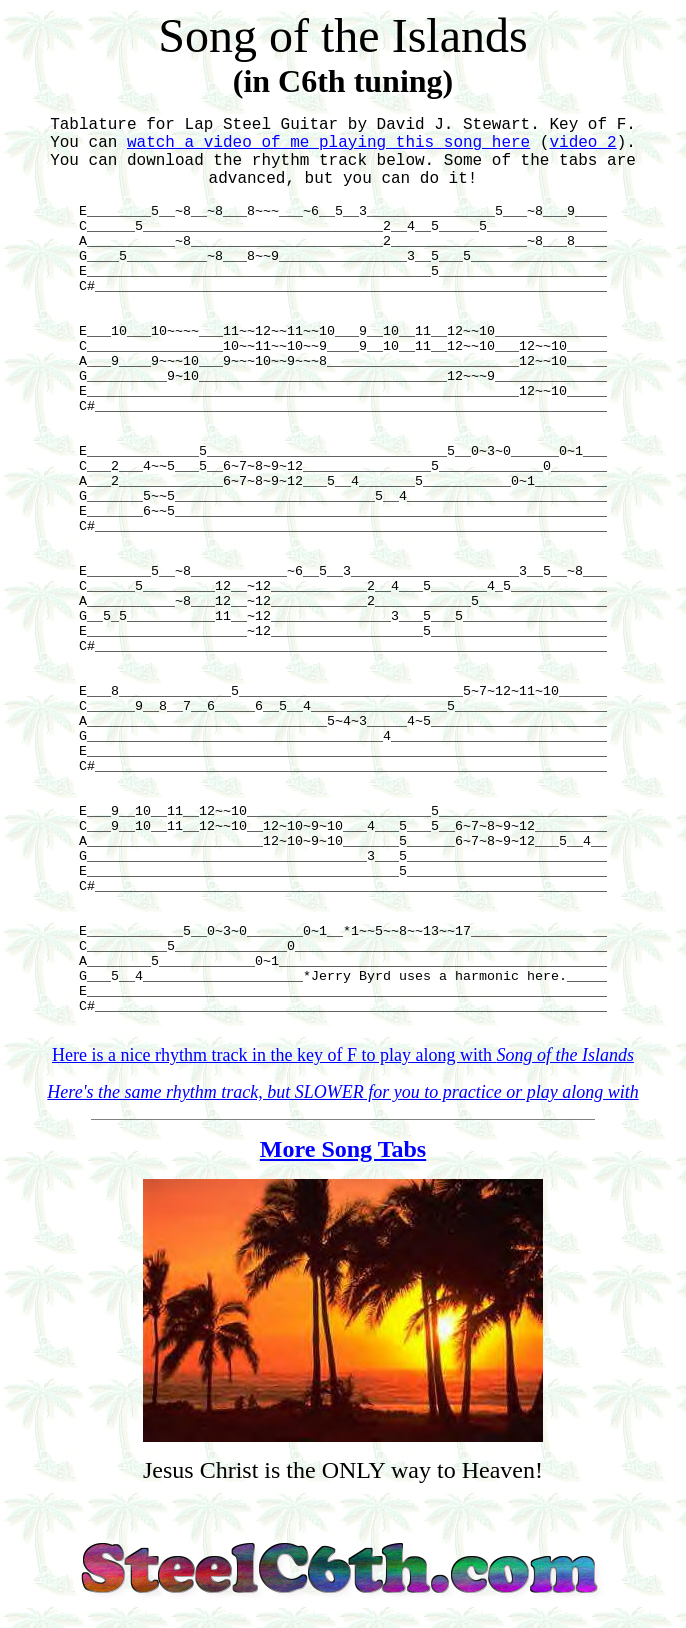  What do you see at coordinates (343, 1149) in the screenshot?
I see `More Song Tabs` at bounding box center [343, 1149].